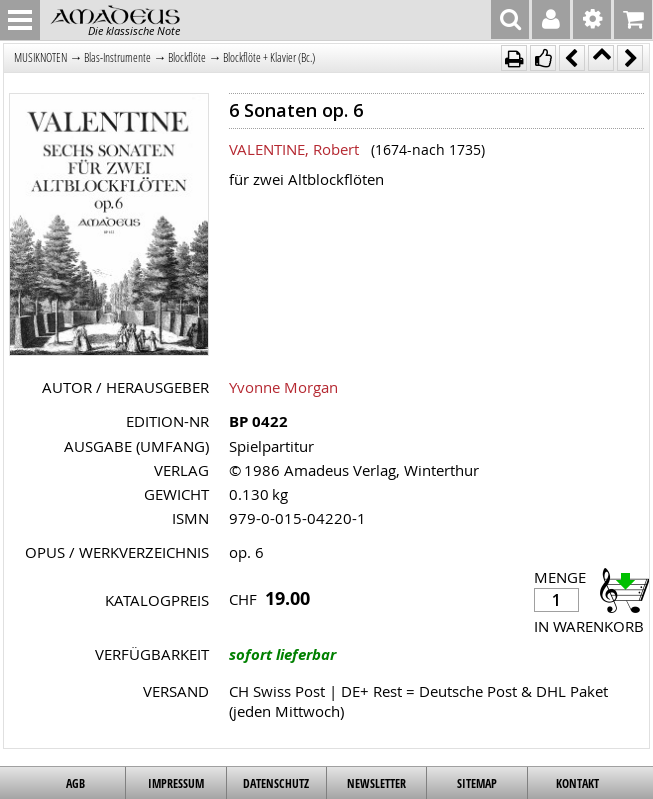  I want to click on Yvonne Morgan, so click(283, 387).